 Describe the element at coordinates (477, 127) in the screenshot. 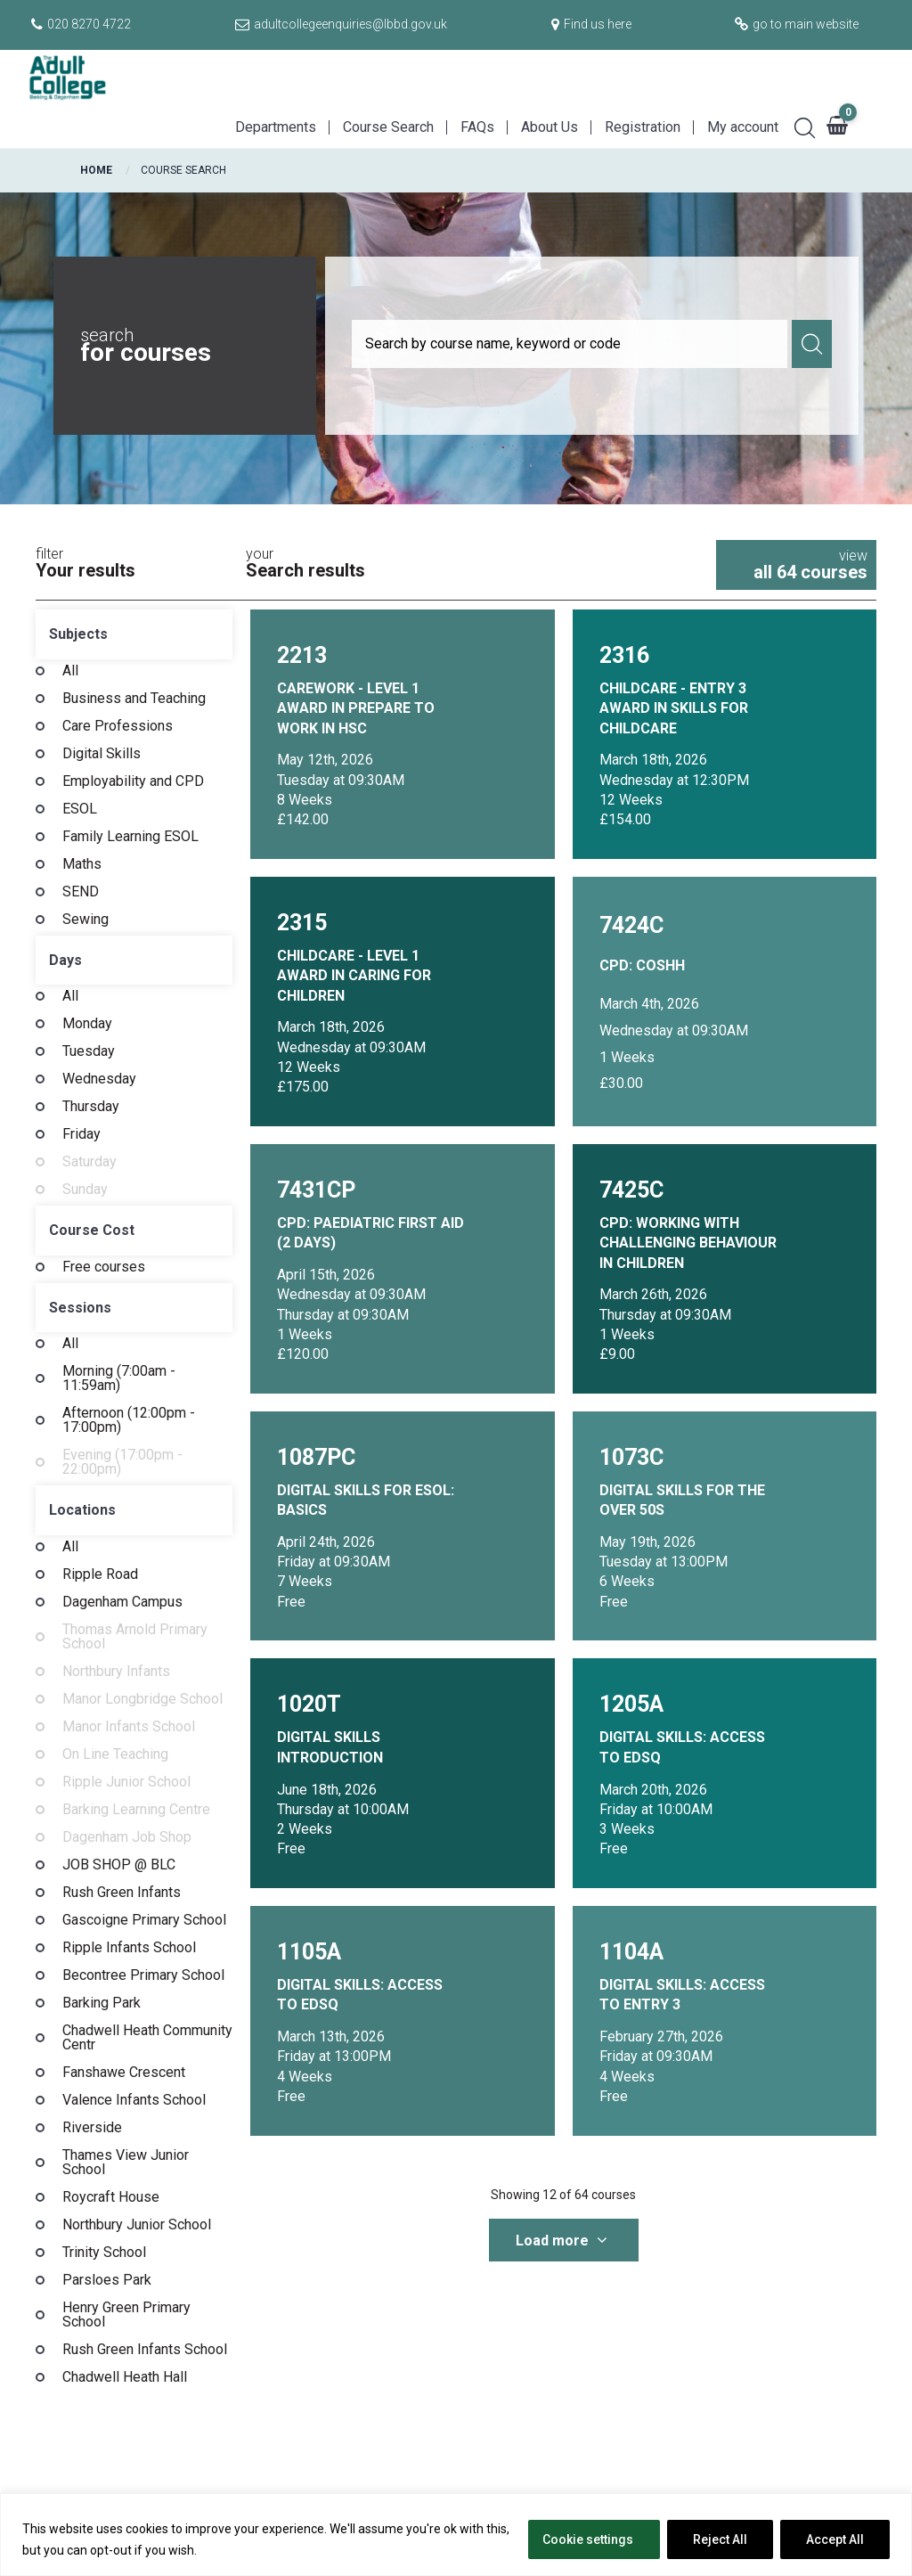

I see `FAQs` at that location.